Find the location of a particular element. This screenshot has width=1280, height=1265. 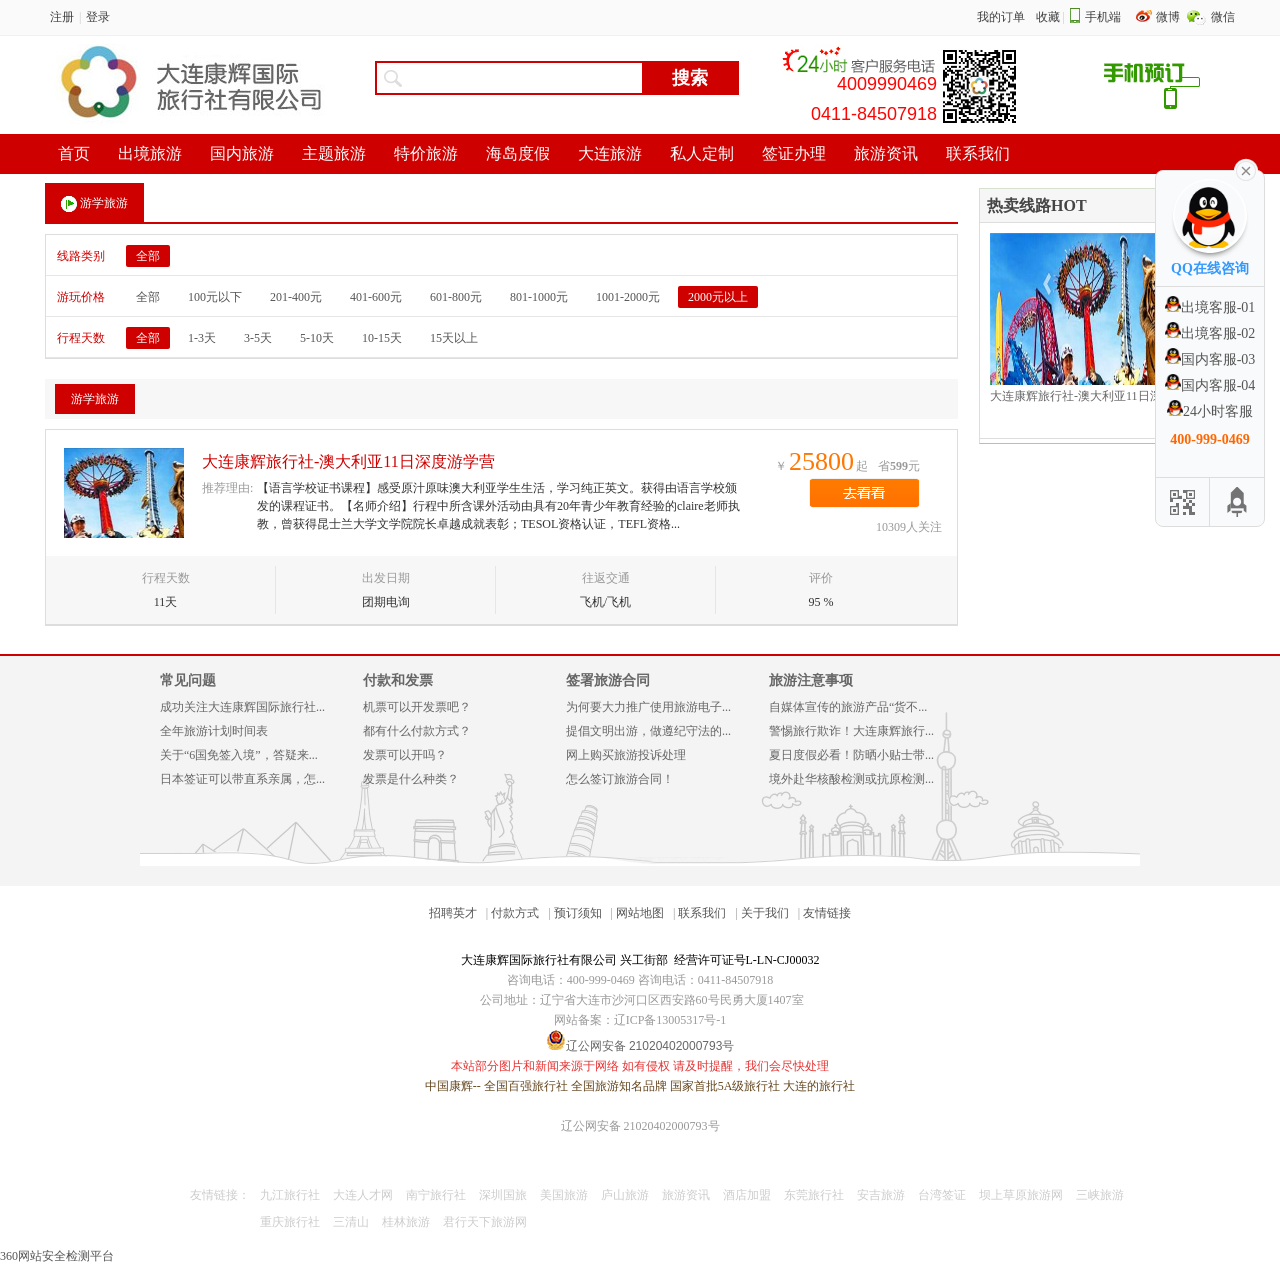

注册 is located at coordinates (62, 17).